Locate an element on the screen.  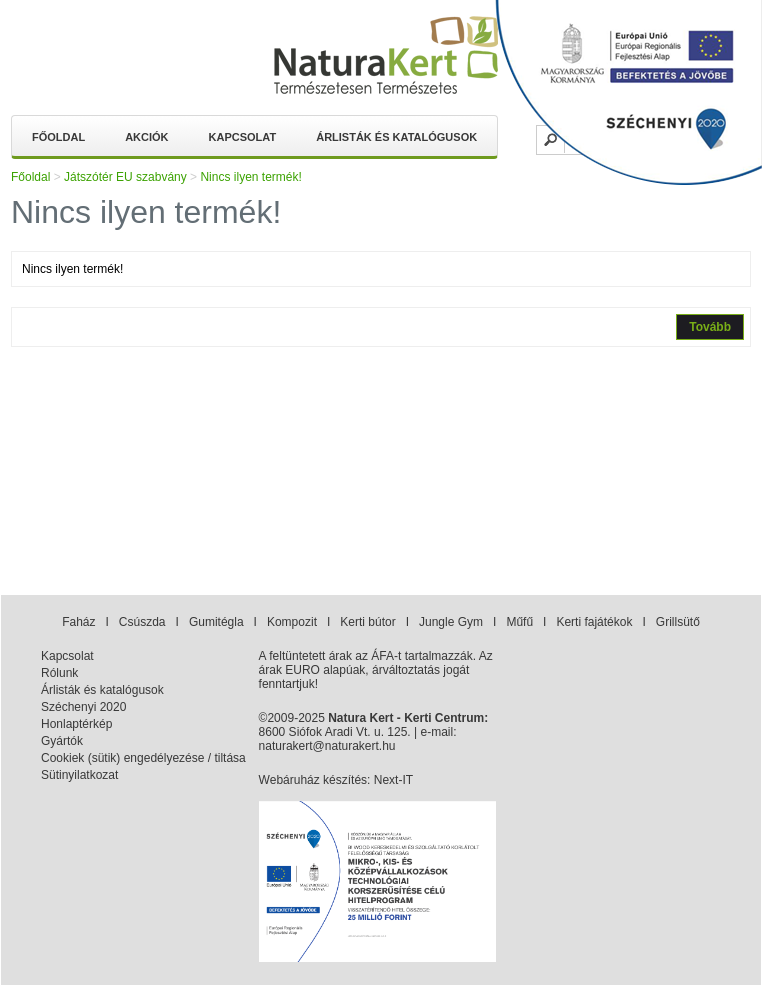
Főoldal is located at coordinates (58, 137).